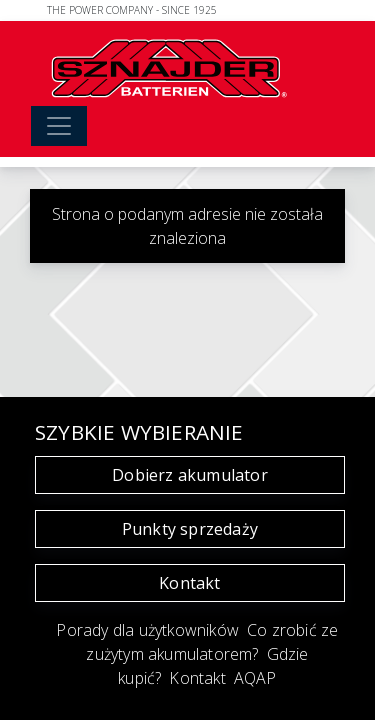 Image resolution: width=375 pixels, height=720 pixels. What do you see at coordinates (147, 630) in the screenshot?
I see `Porady dla użytkowników` at bounding box center [147, 630].